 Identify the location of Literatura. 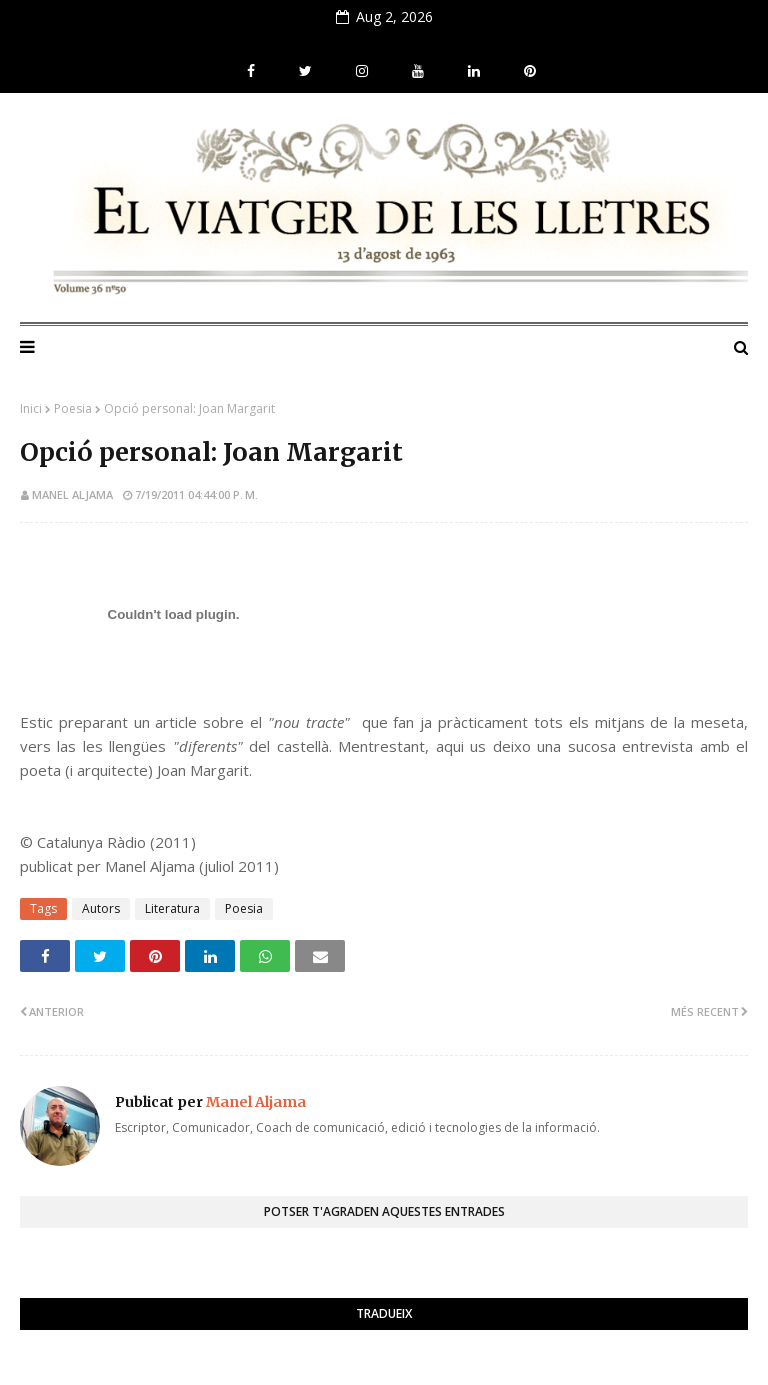
(172, 908).